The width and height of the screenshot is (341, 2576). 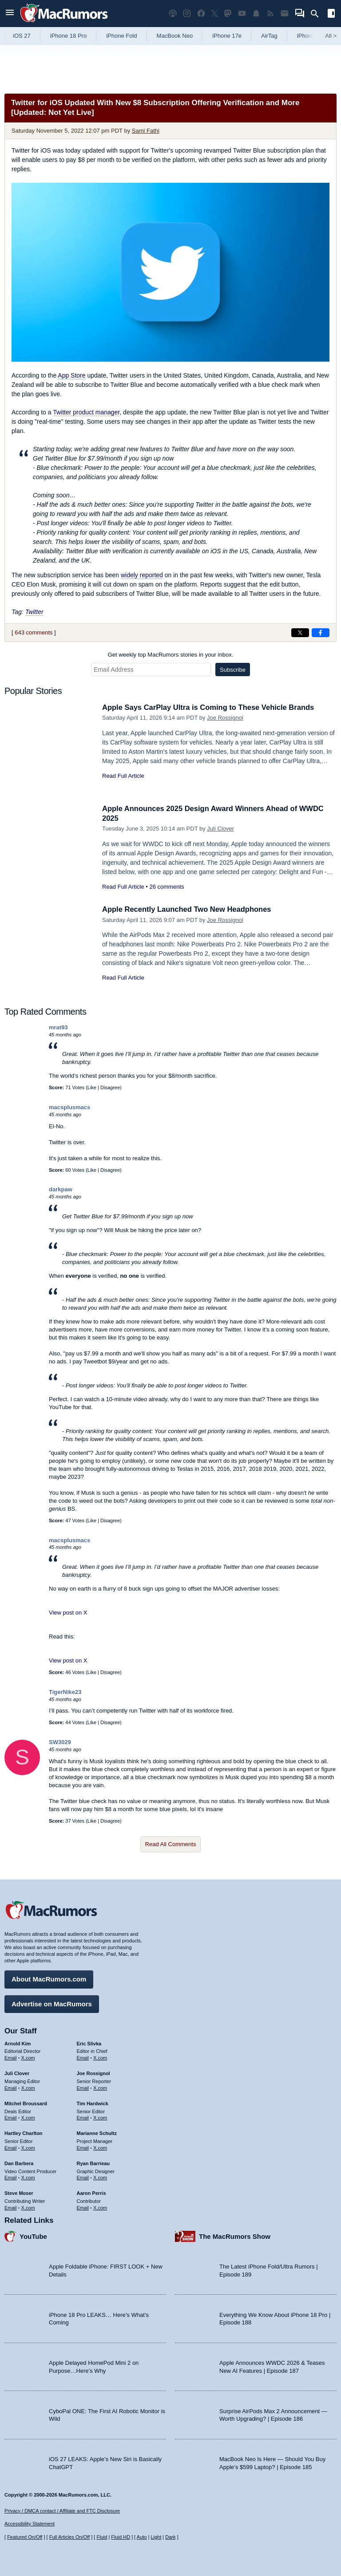 What do you see at coordinates (89, 2042) in the screenshot?
I see `Eric Slivka [Eric Slivka's articles]` at bounding box center [89, 2042].